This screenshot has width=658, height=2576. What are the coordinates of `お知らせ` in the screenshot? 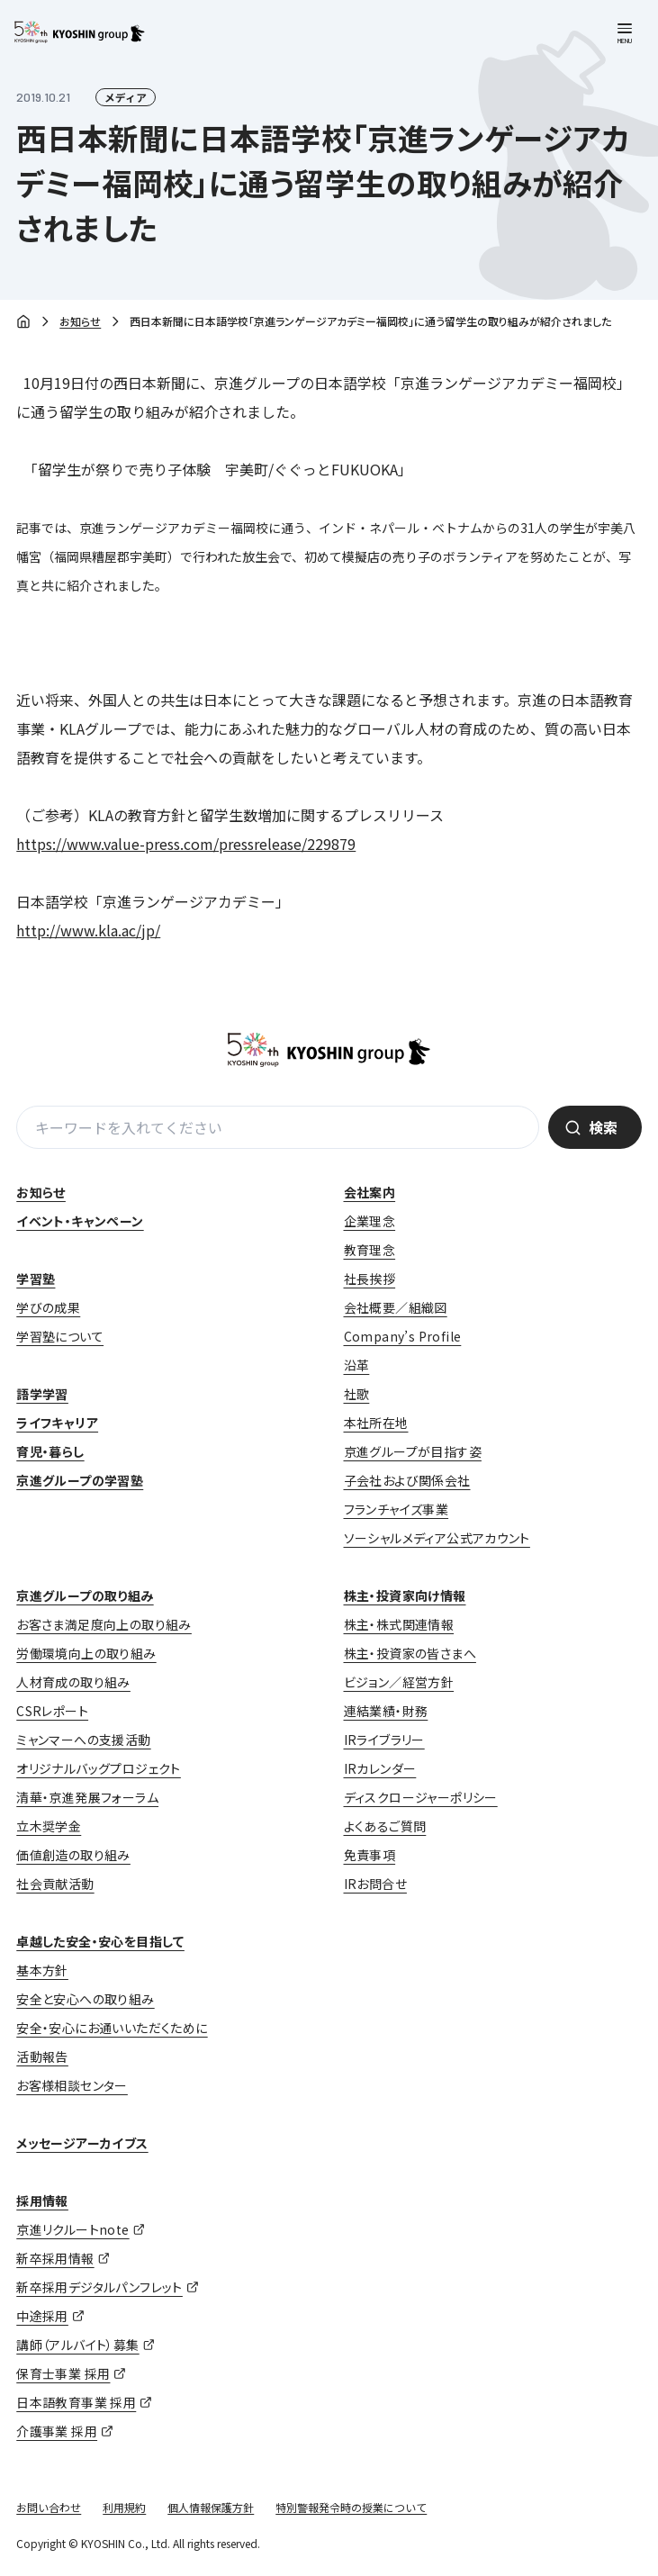 It's located at (80, 321).